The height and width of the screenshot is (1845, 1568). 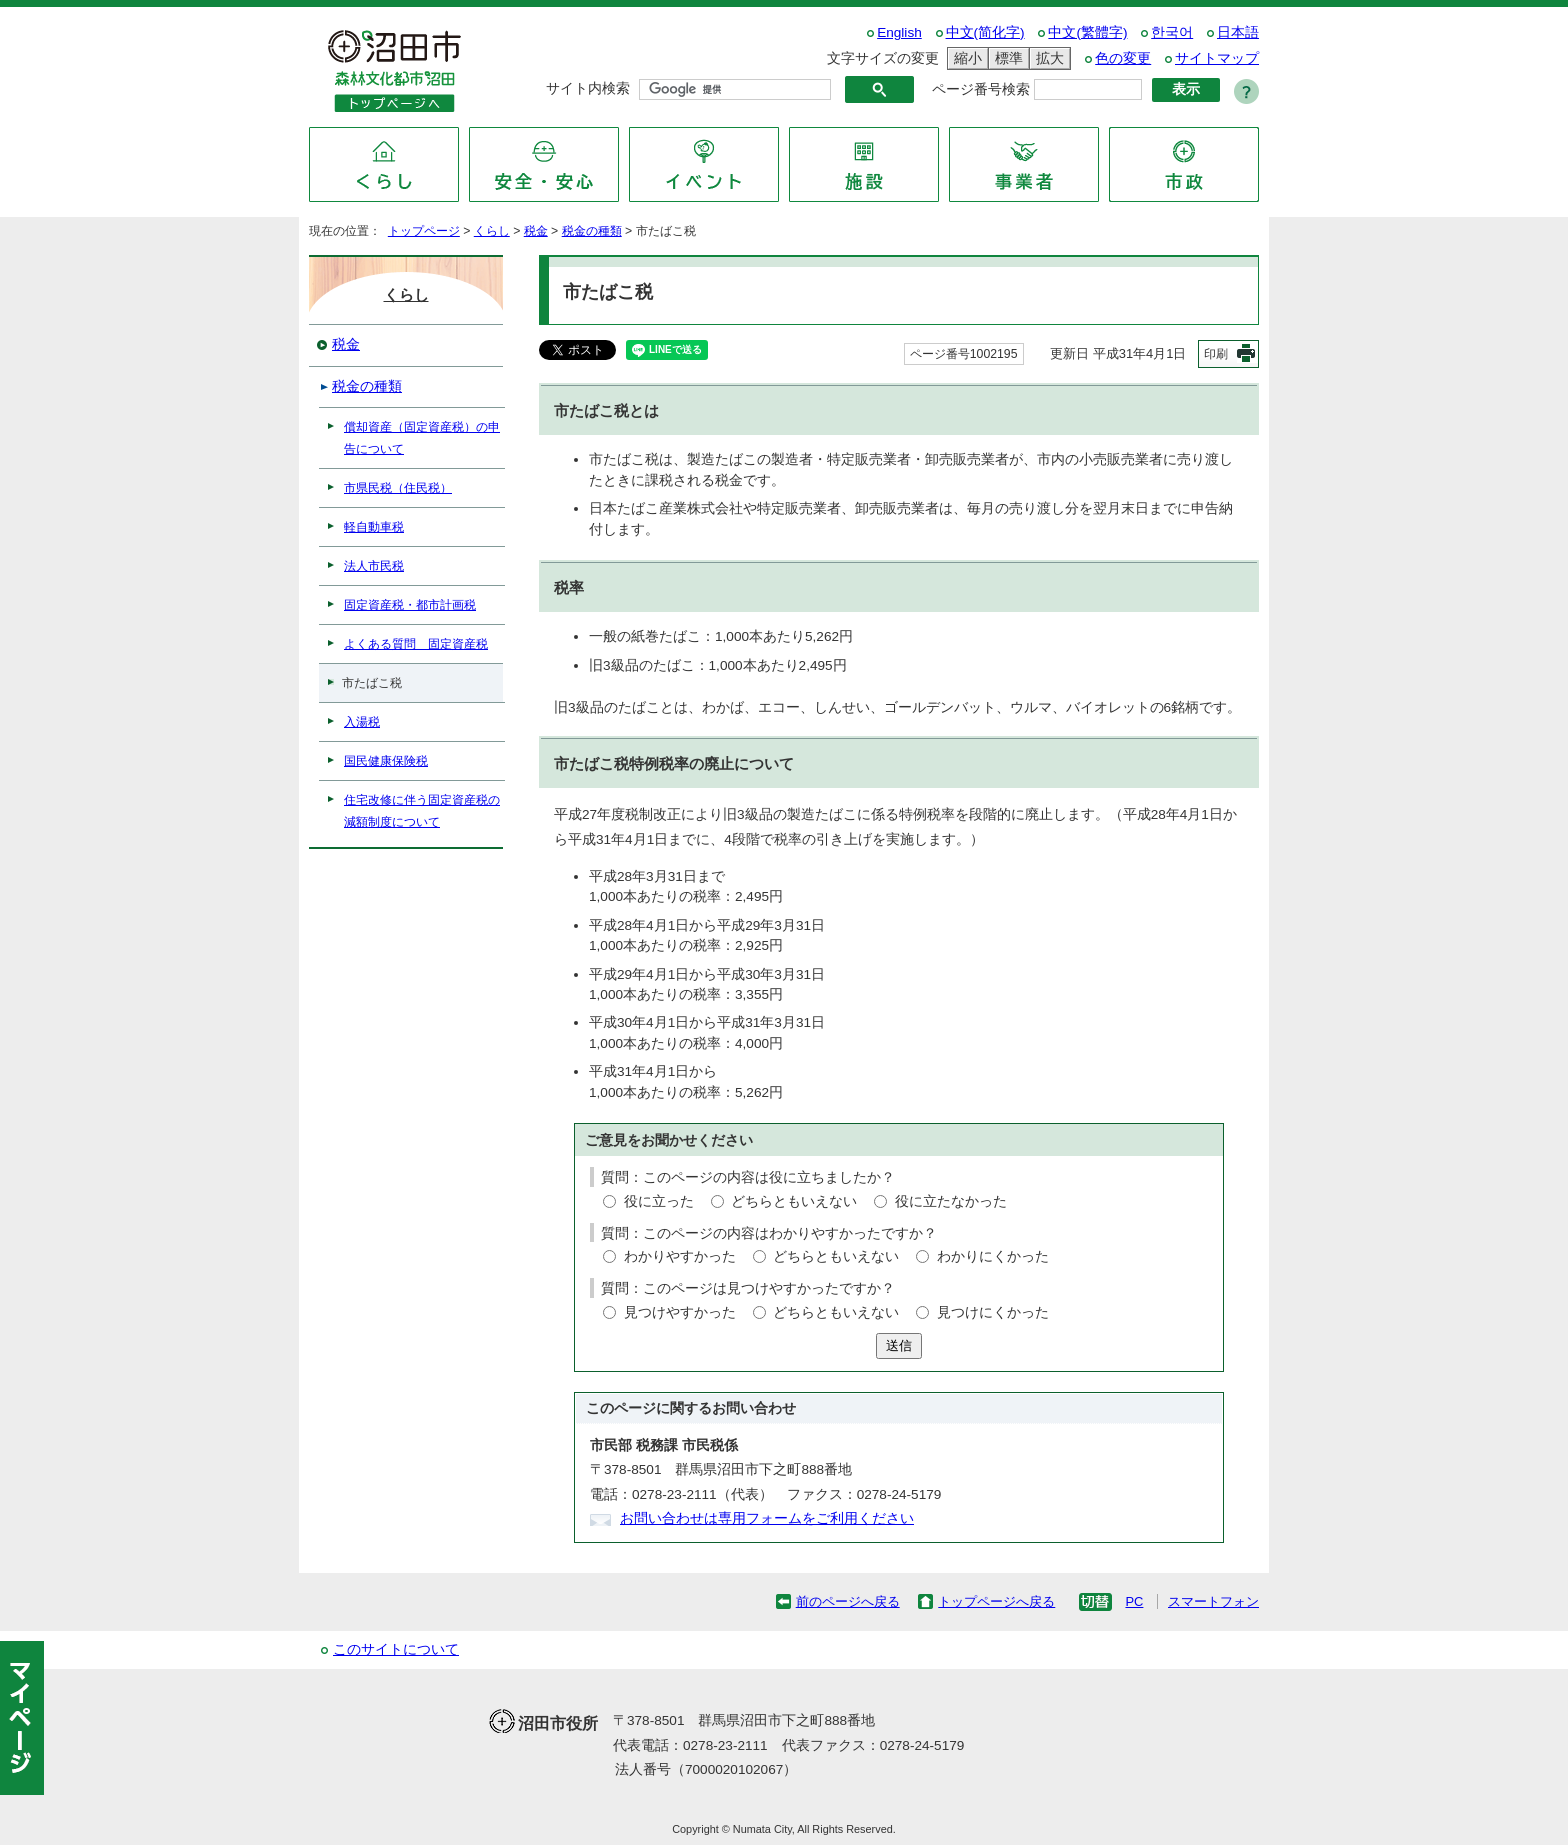 I want to click on 拡大, so click(x=1047, y=58).